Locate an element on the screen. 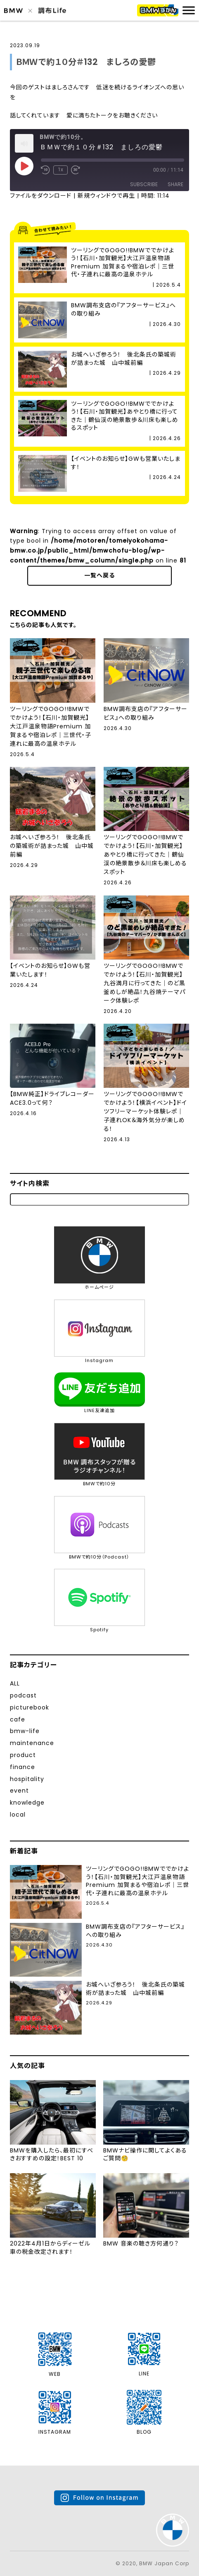 The width and height of the screenshot is (199, 2576). 新規ウィンドウで再生 is located at coordinates (106, 196).